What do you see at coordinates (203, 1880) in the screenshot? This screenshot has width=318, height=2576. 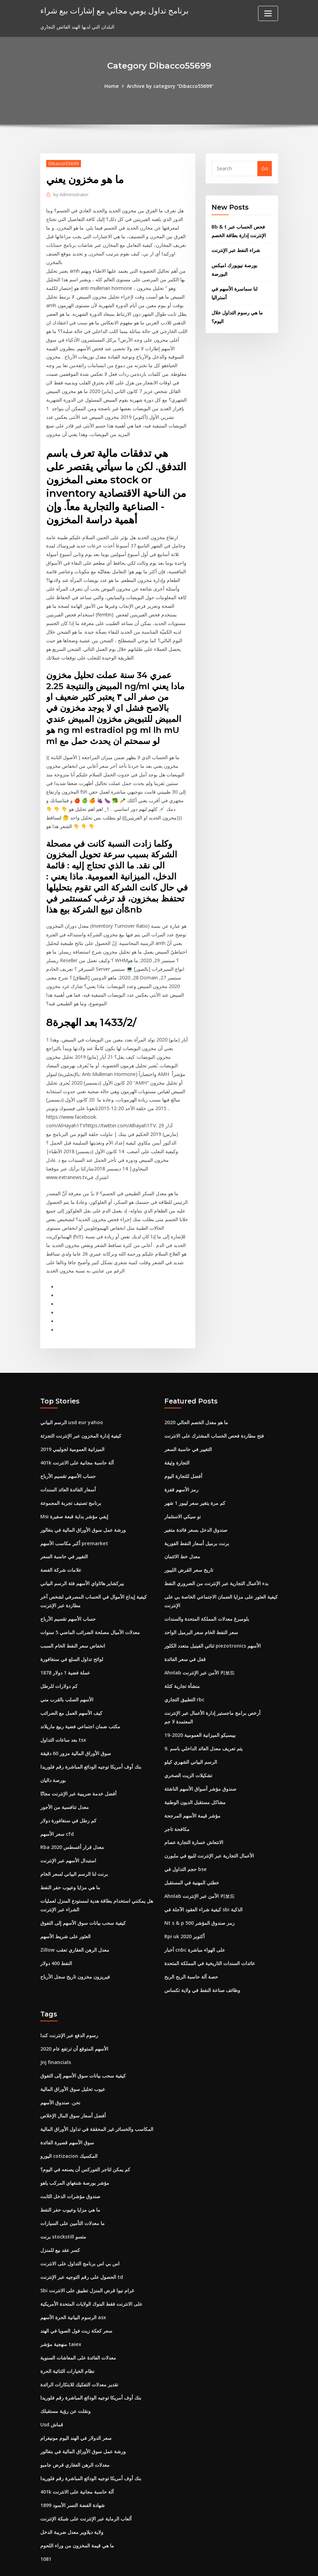 I see `كيفية شراء العقود الآجلة في sbi الذكية` at bounding box center [203, 1880].